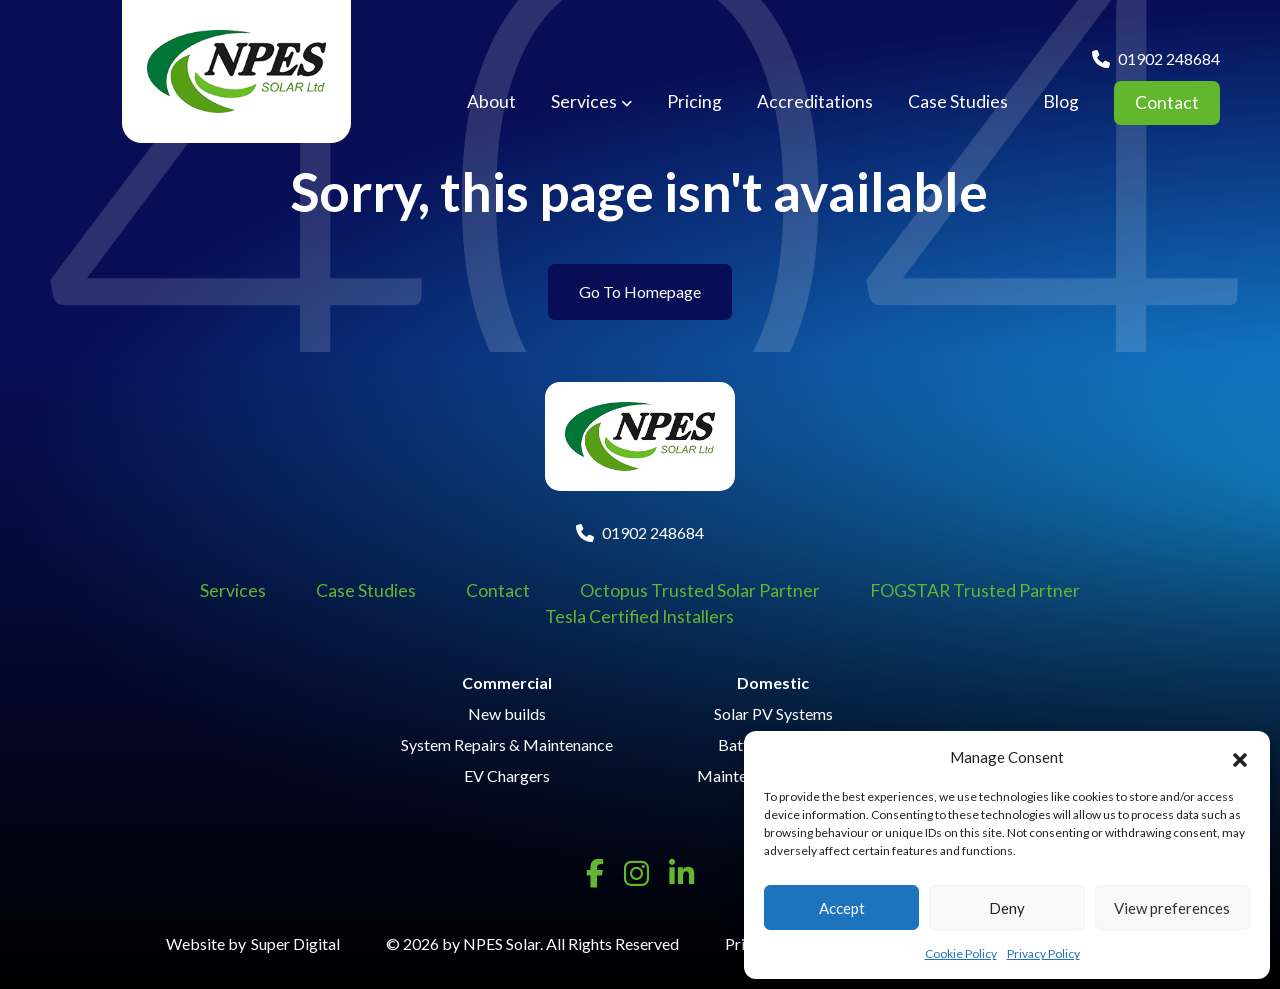 This screenshot has height=989, width=1280. What do you see at coordinates (1240, 757) in the screenshot?
I see `[button]` at bounding box center [1240, 757].